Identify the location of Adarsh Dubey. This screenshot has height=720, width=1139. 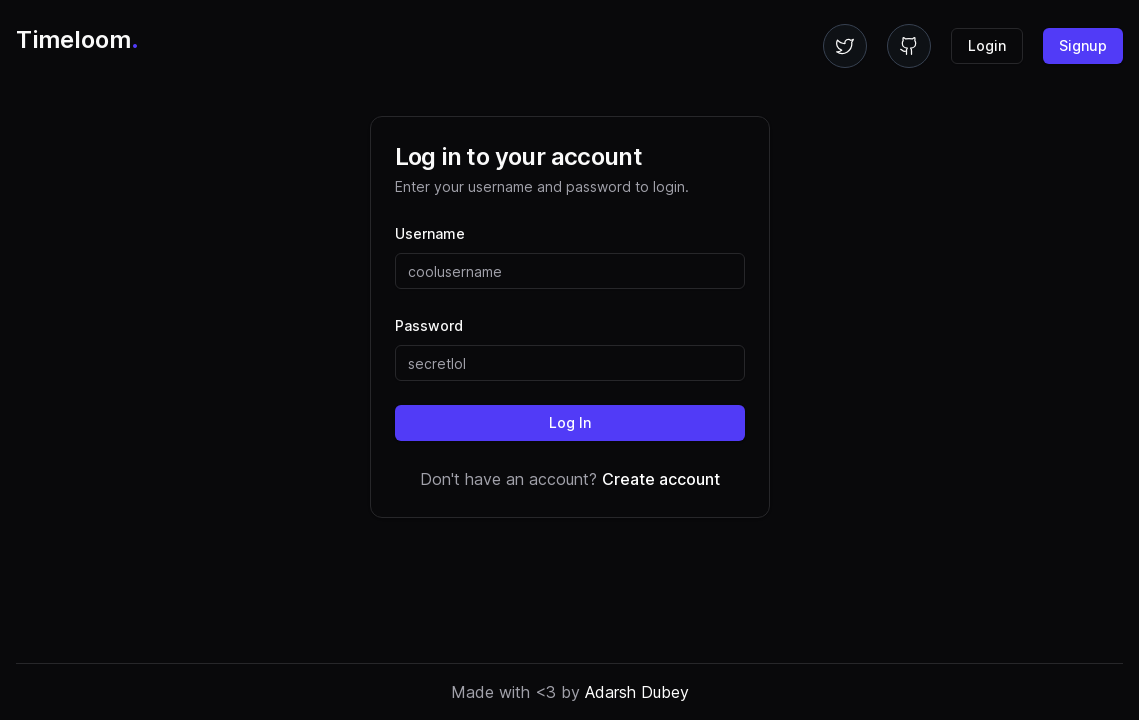
(637, 692).